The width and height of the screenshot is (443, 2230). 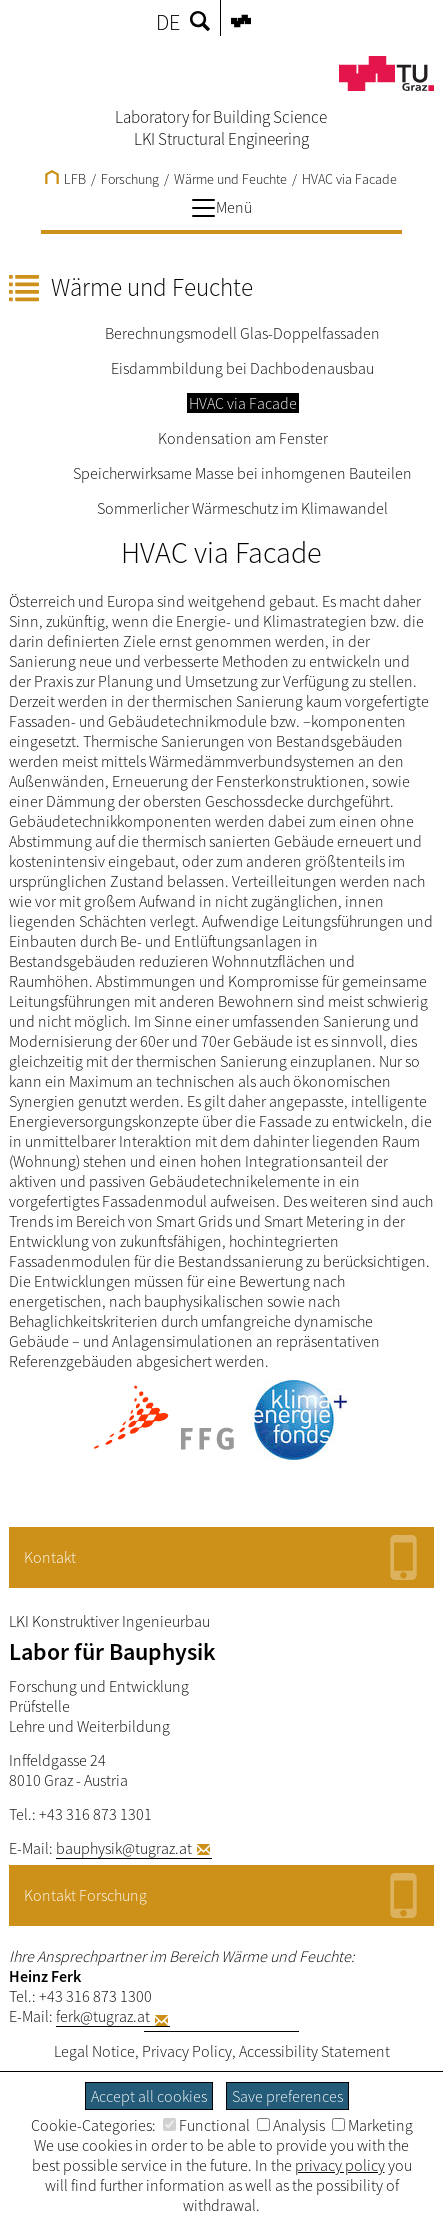 I want to click on Marketing, so click(x=372, y=2125).